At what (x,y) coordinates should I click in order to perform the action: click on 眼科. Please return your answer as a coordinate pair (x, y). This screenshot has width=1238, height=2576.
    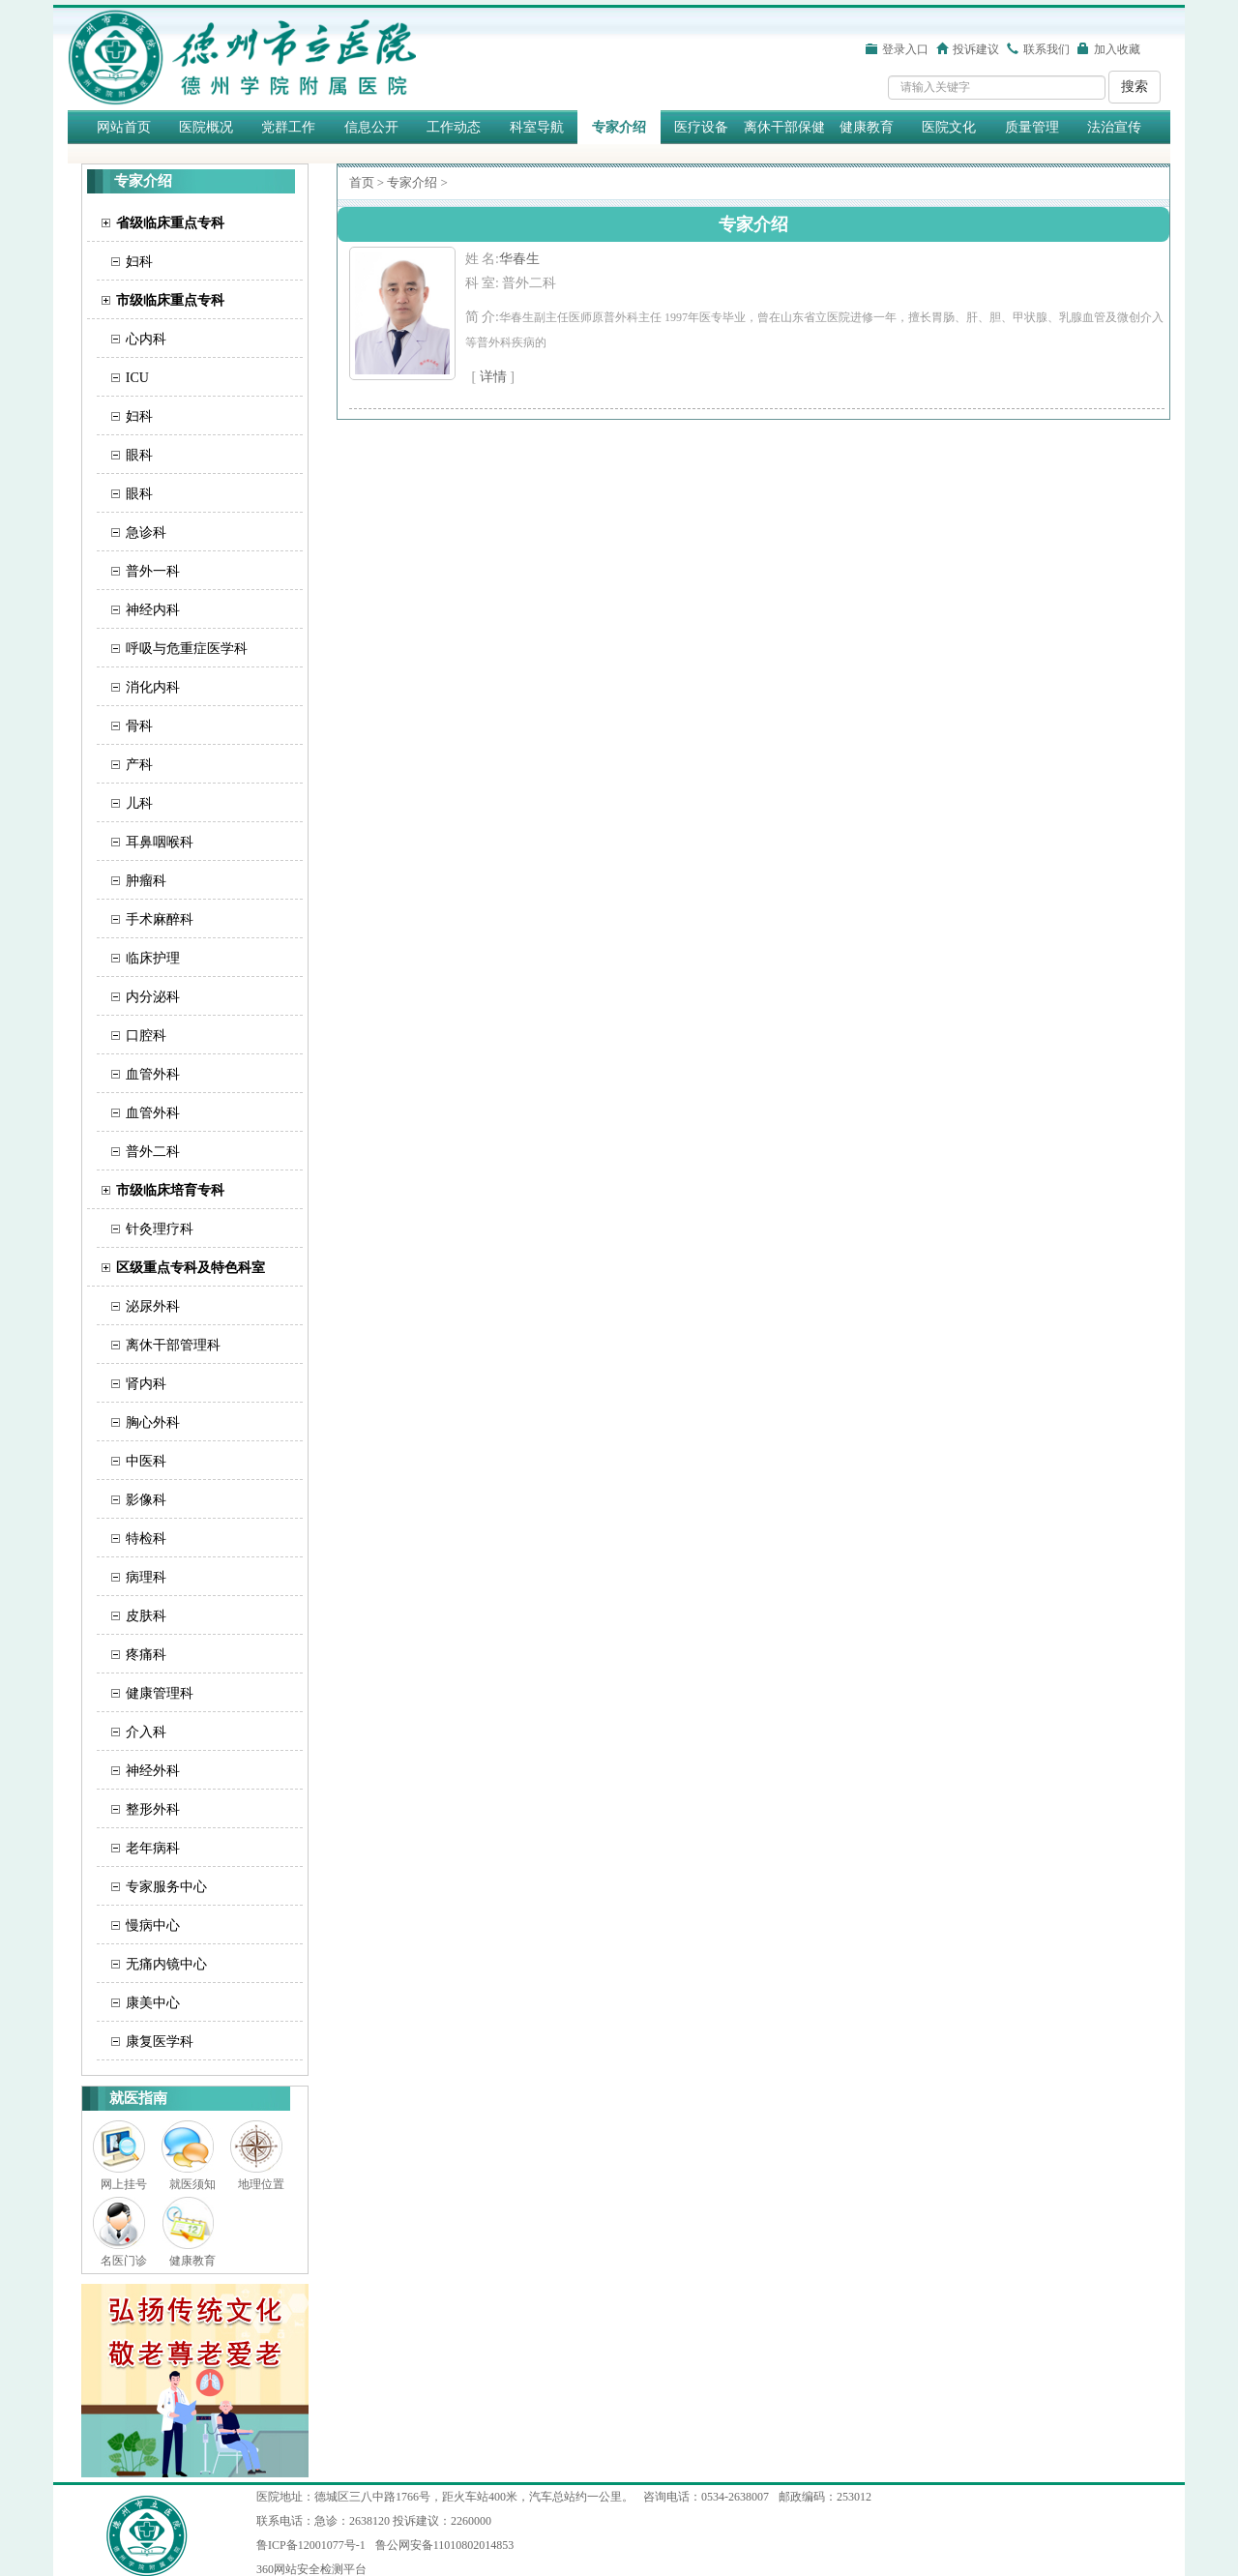
    Looking at the image, I should click on (139, 455).